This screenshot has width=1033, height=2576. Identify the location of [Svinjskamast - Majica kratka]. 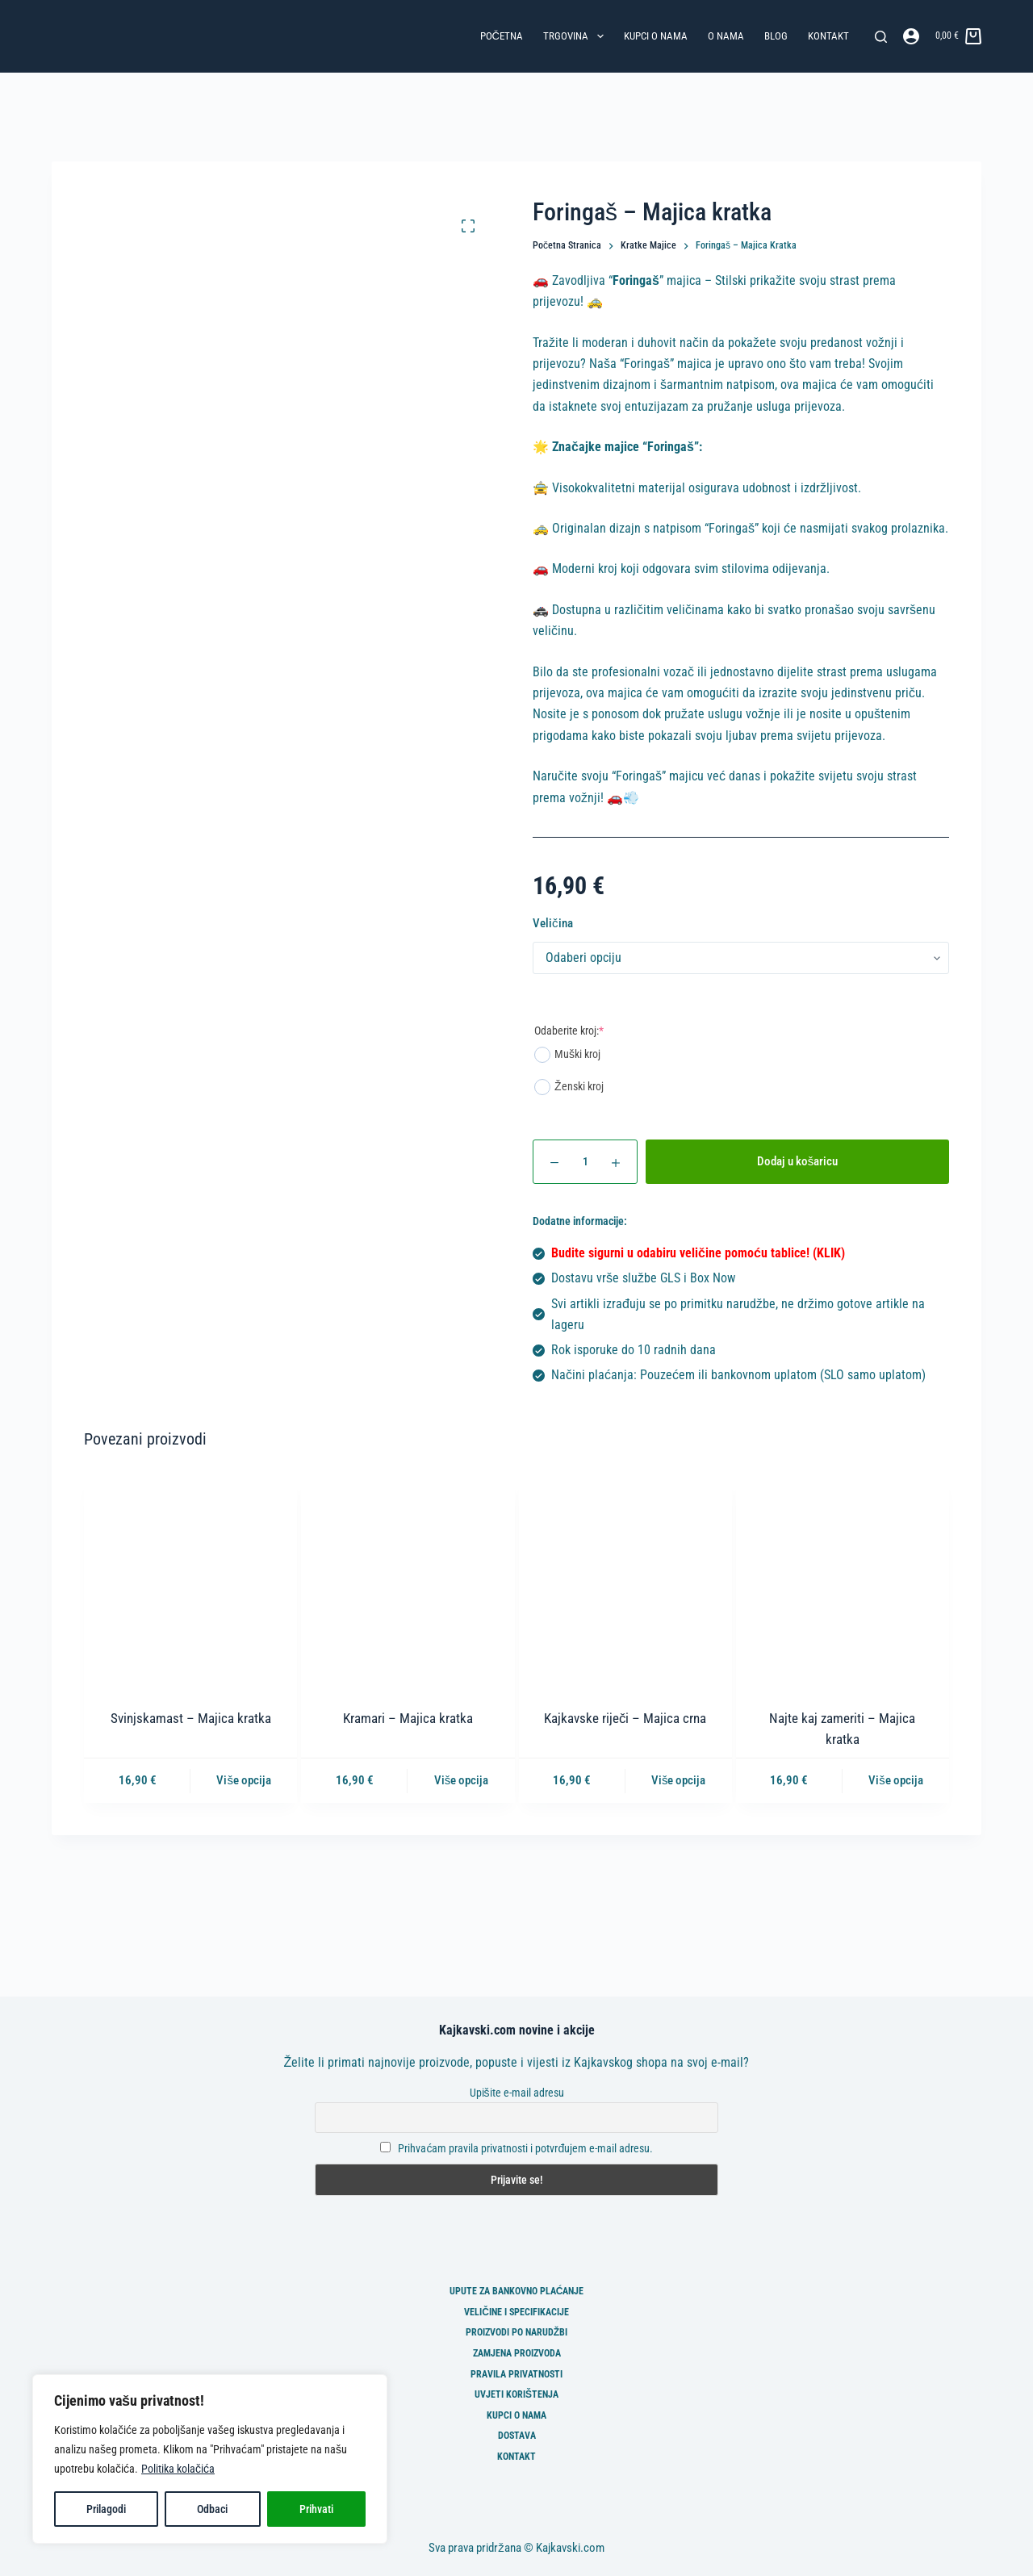
(190, 1581).